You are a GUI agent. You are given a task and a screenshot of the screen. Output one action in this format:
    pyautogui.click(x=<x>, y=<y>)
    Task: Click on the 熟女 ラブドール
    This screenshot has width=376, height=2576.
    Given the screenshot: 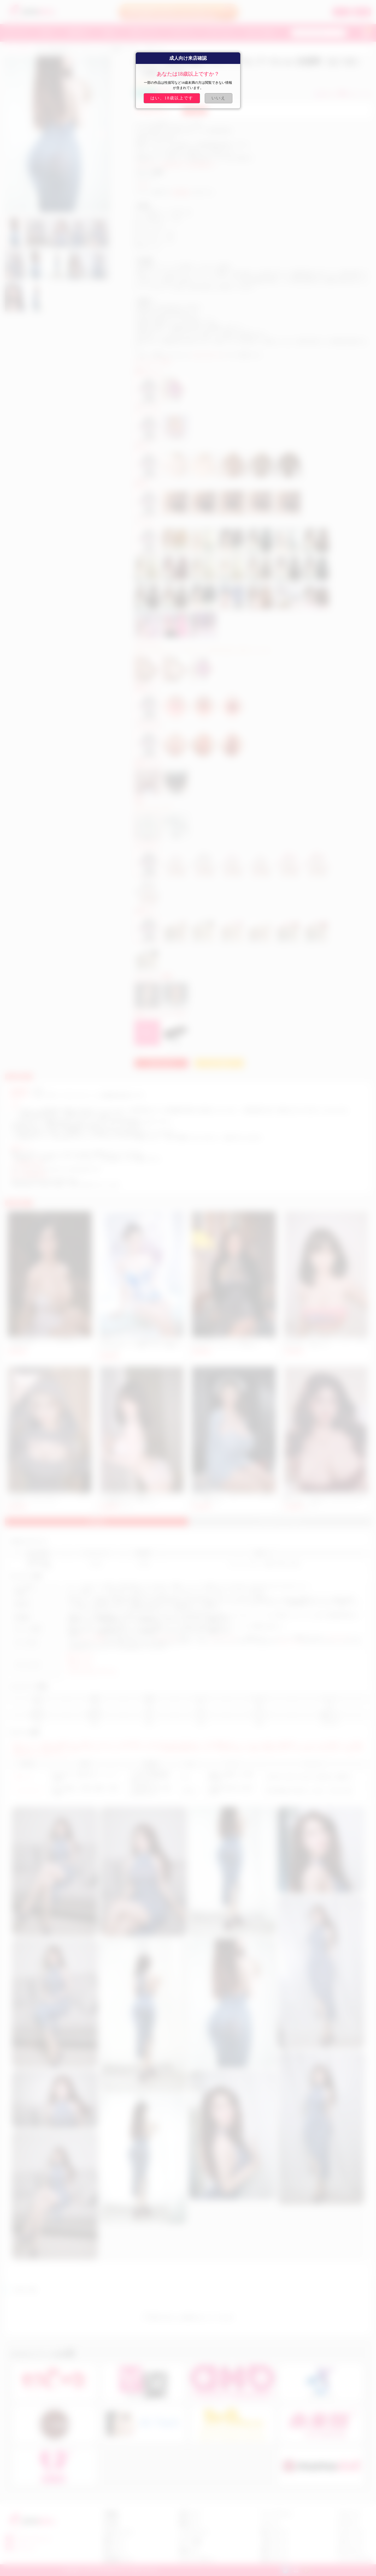 What is the action you would take?
    pyautogui.click(x=80, y=1655)
    